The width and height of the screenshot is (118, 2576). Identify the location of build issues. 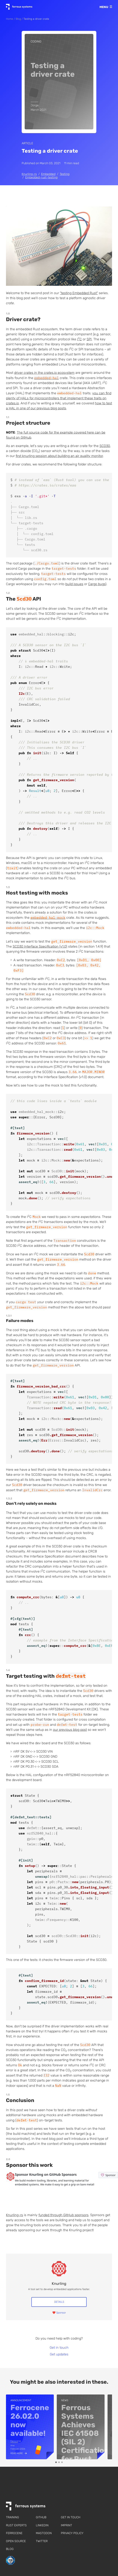
(74, 579).